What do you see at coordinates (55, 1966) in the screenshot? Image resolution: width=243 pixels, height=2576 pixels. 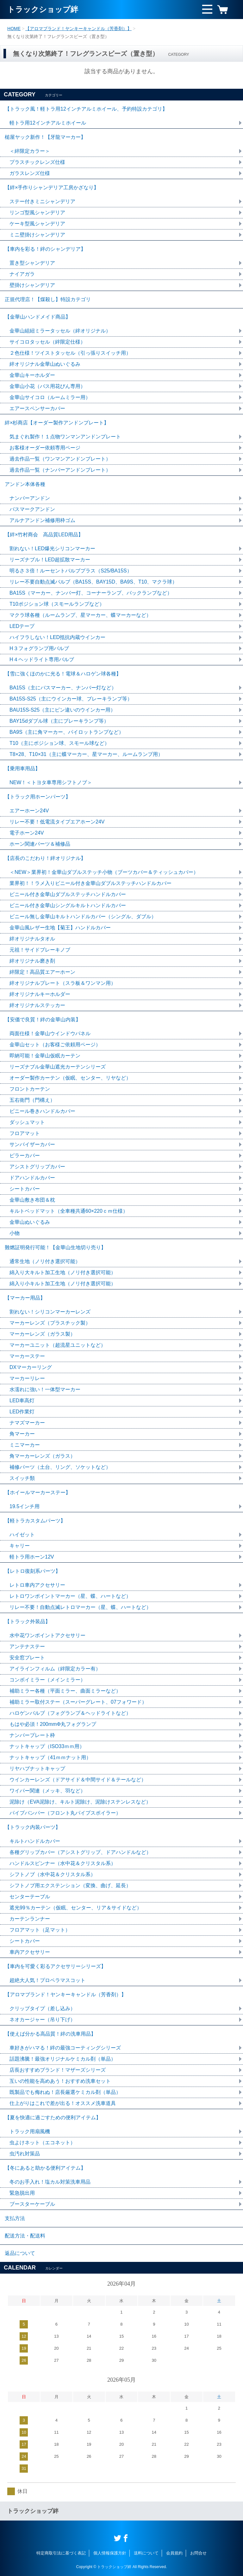 I see `【車内を可愛く彩るアクセサリーシリーズ】` at bounding box center [55, 1966].